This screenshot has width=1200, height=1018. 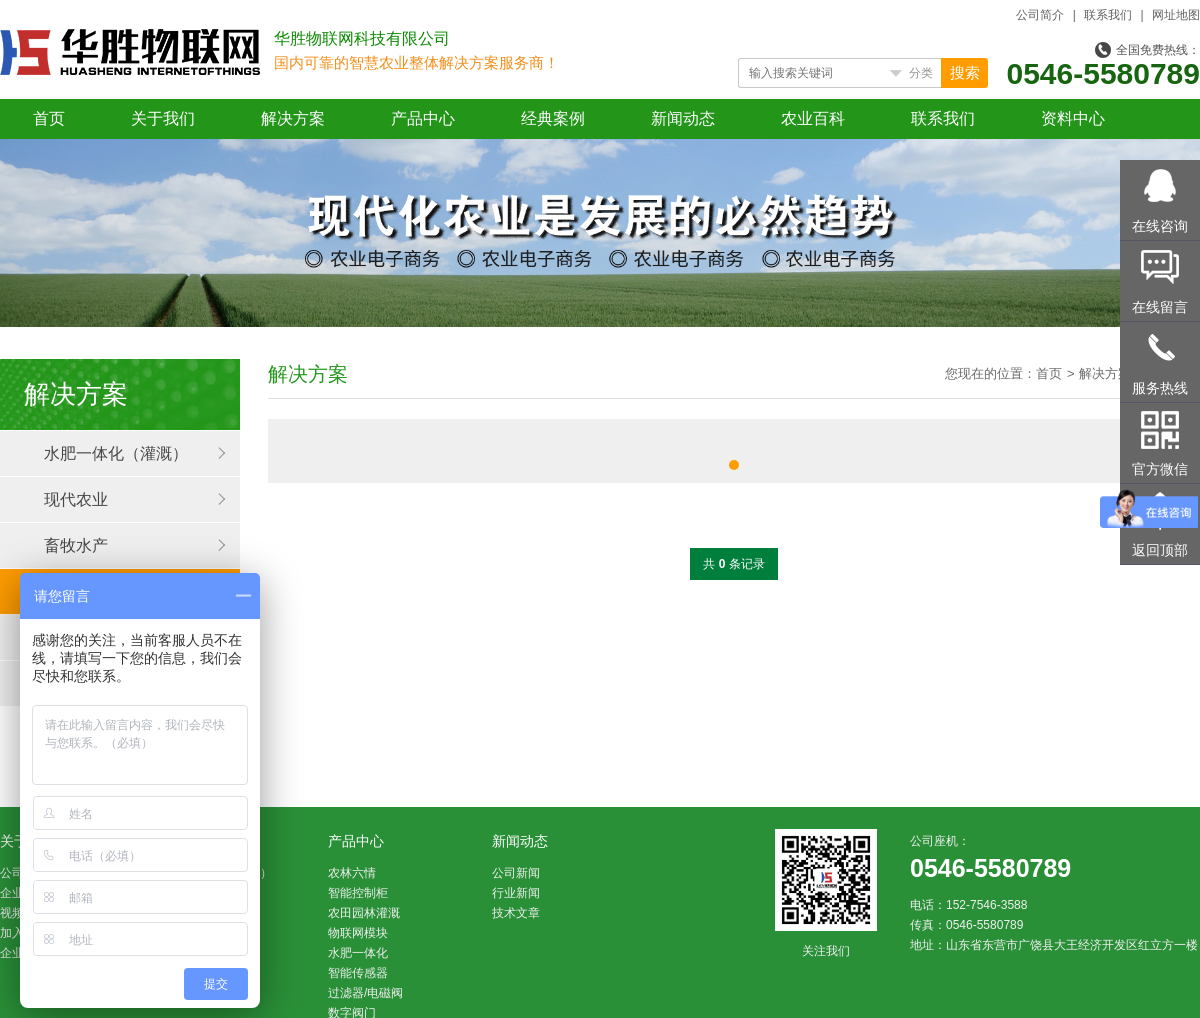 I want to click on 智能控制柜, so click(x=358, y=893).